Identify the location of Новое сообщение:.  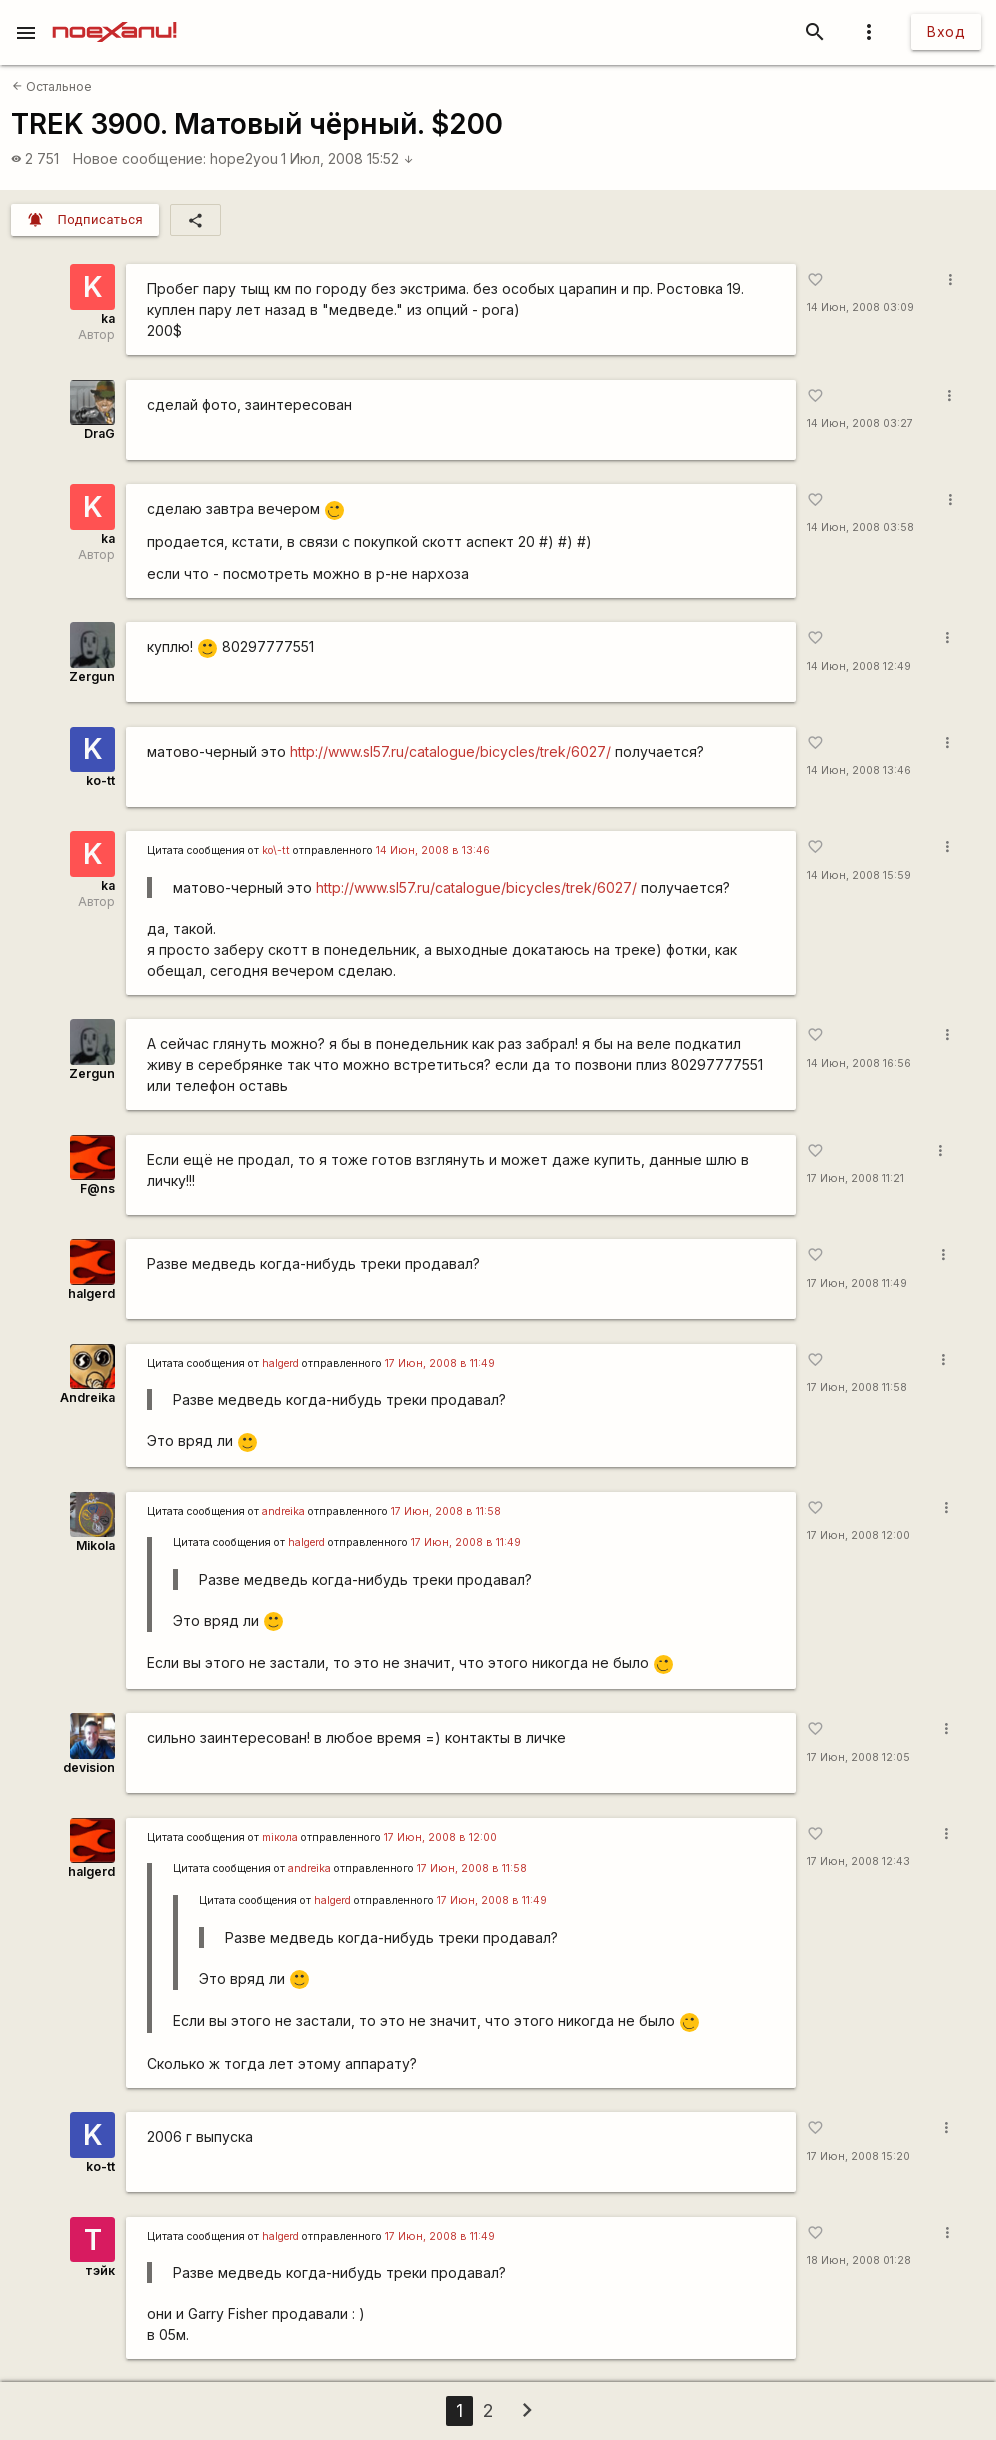
(139, 158).